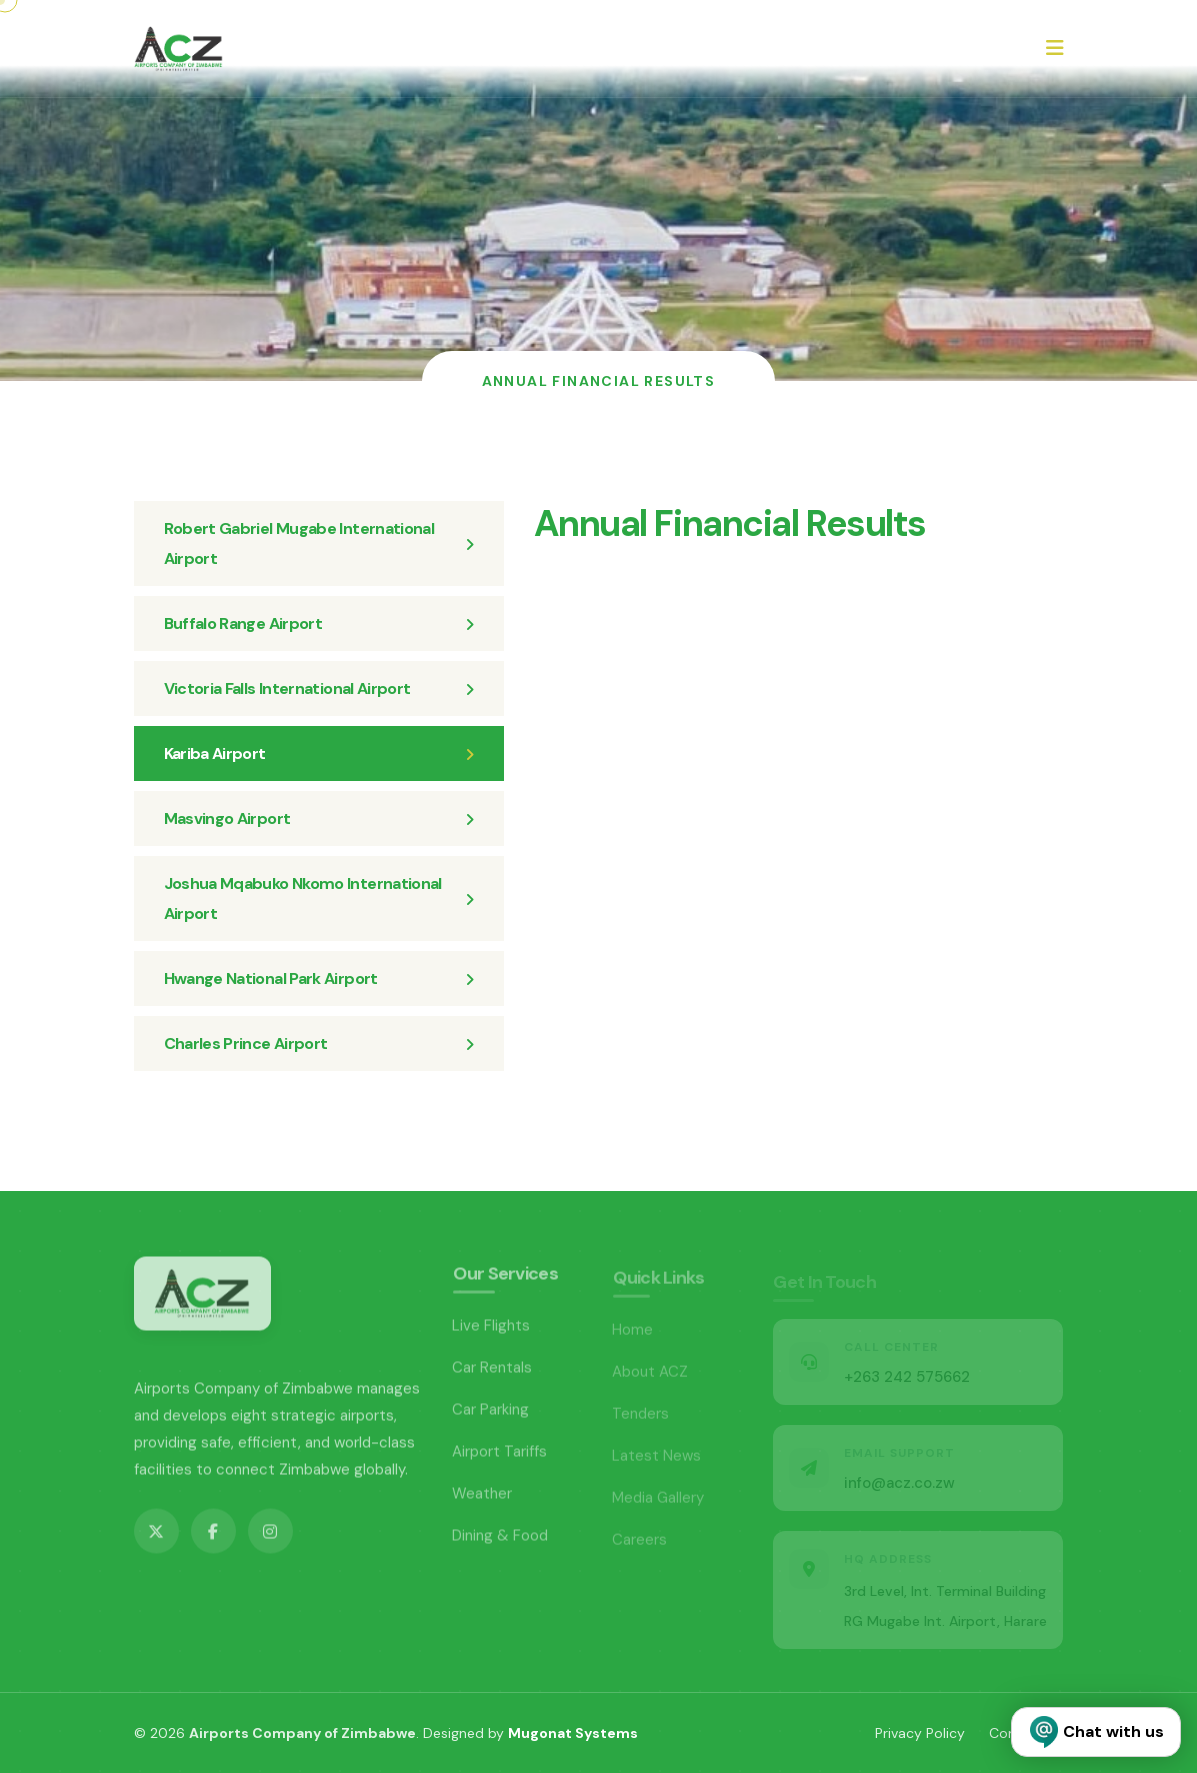 The height and width of the screenshot is (1773, 1197). Describe the element at coordinates (319, 543) in the screenshot. I see `Robert Gabriel Mugabe International Airport` at that location.